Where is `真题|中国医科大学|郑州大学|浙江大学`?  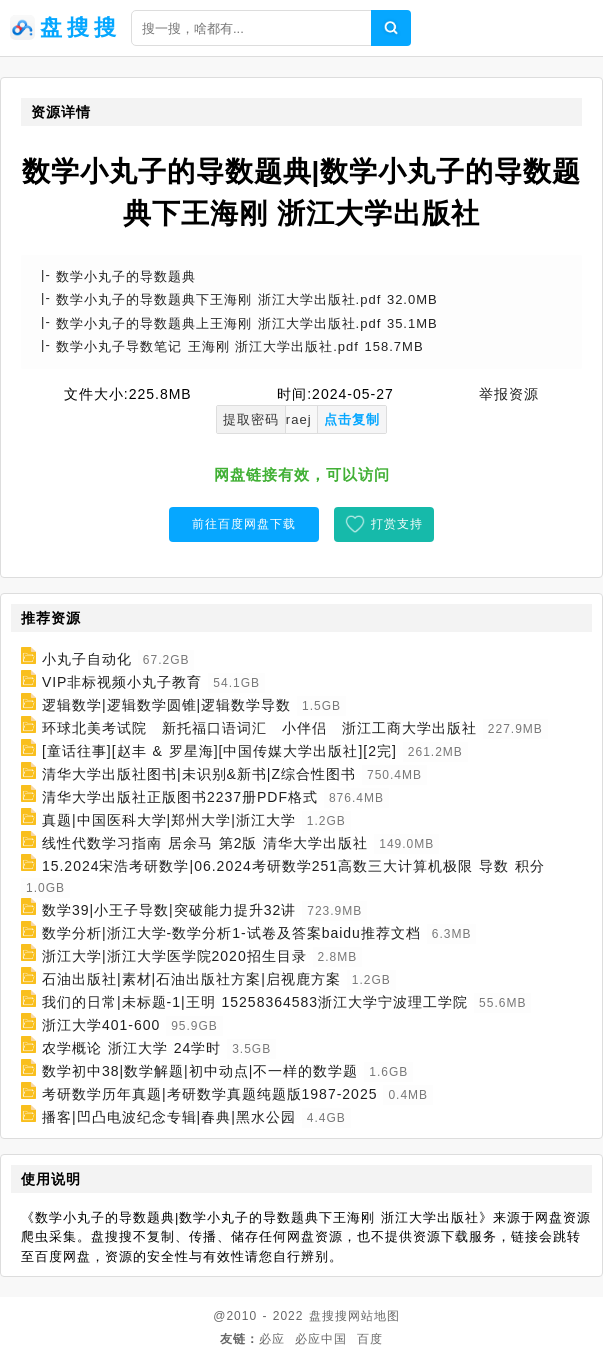
真题|中国医科大学|郑州大学|浙江大学 is located at coordinates (169, 820).